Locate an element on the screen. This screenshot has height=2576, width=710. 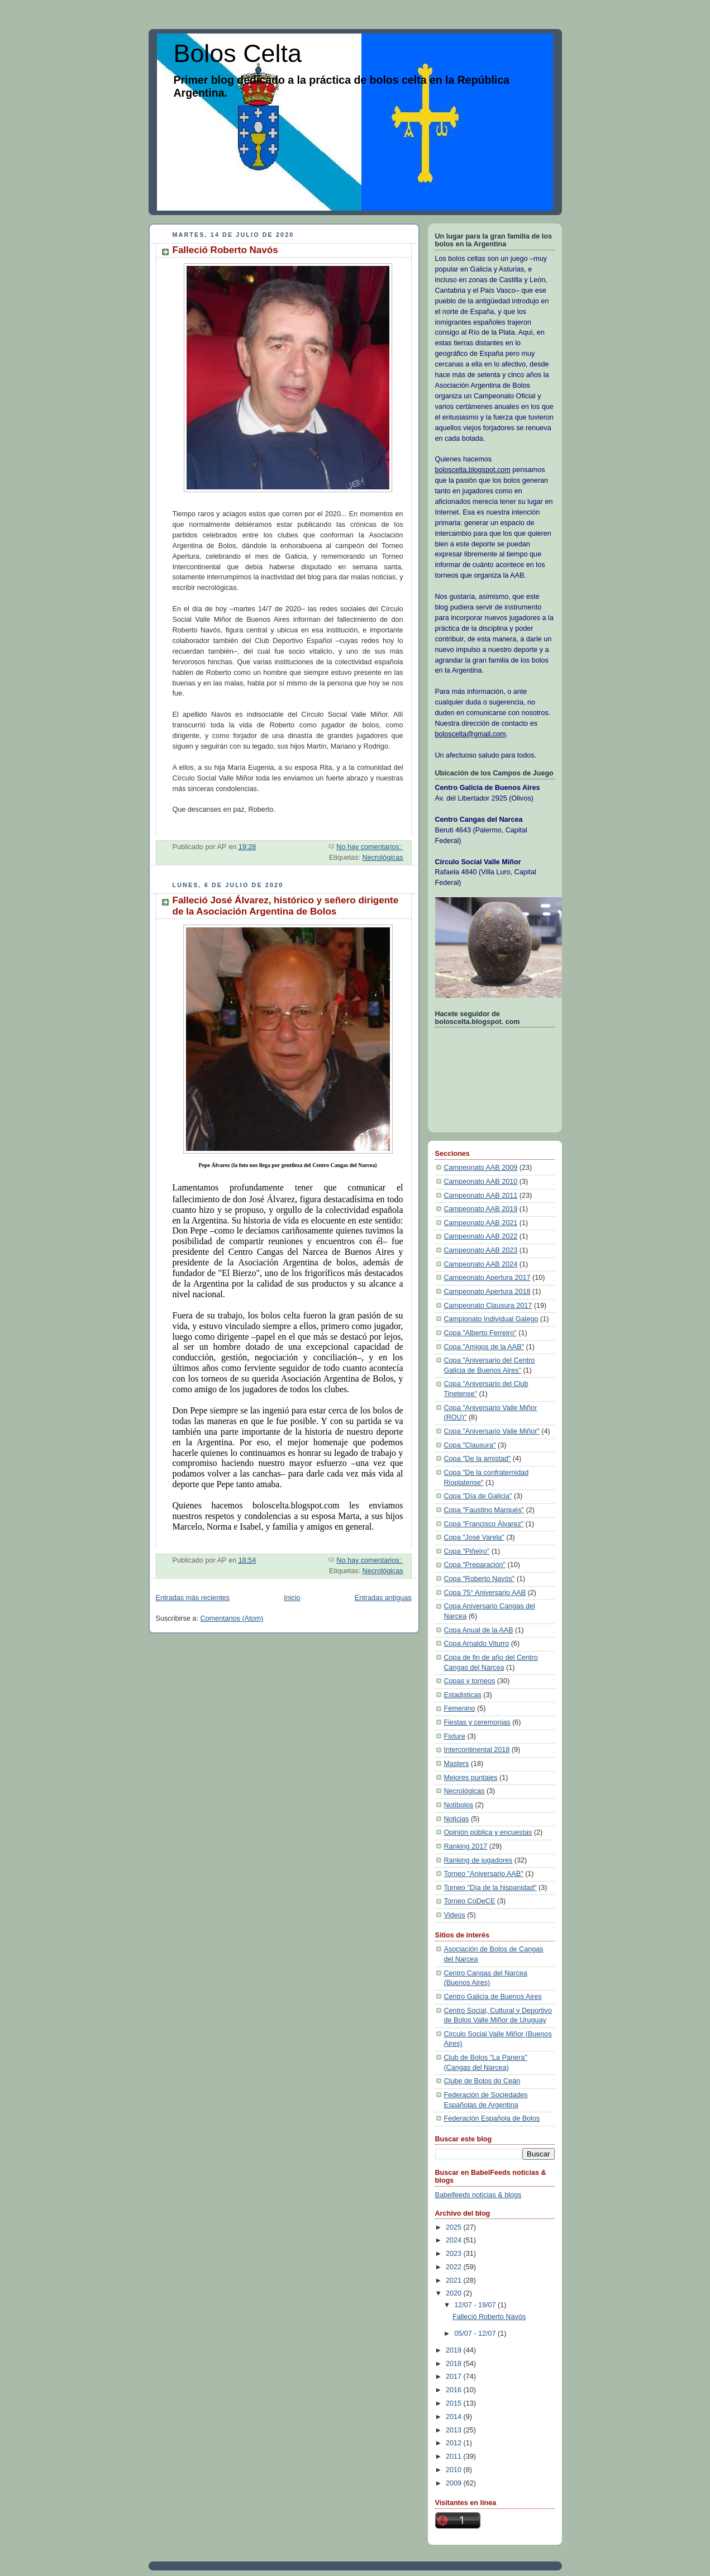
Campeonato AAB 2023 is located at coordinates (481, 1250).